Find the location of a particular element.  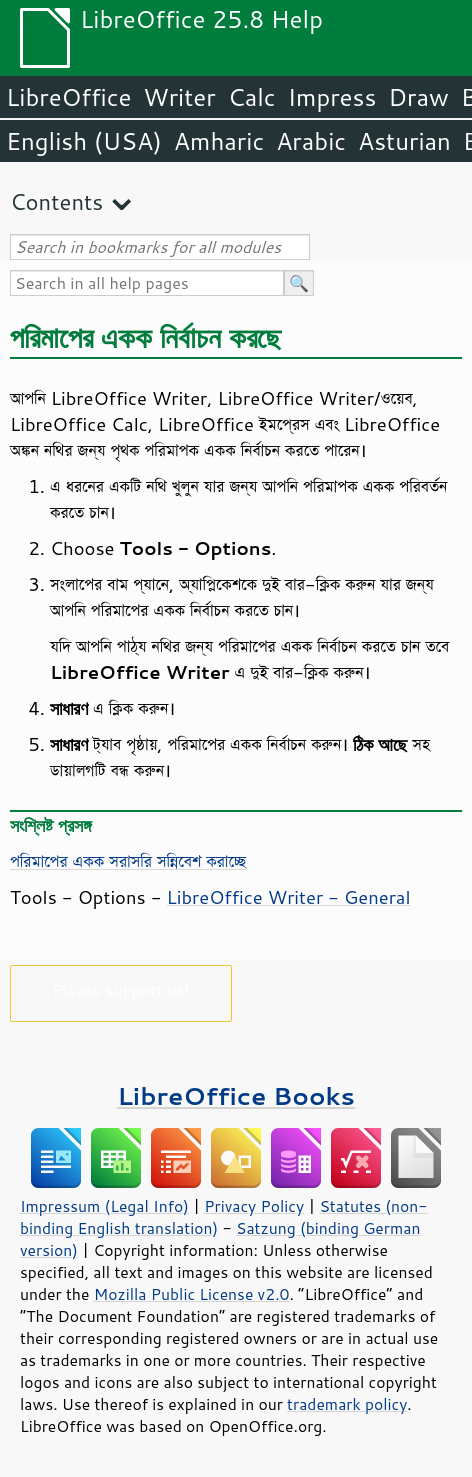

LibreOffice Writer - General is located at coordinates (289, 897).